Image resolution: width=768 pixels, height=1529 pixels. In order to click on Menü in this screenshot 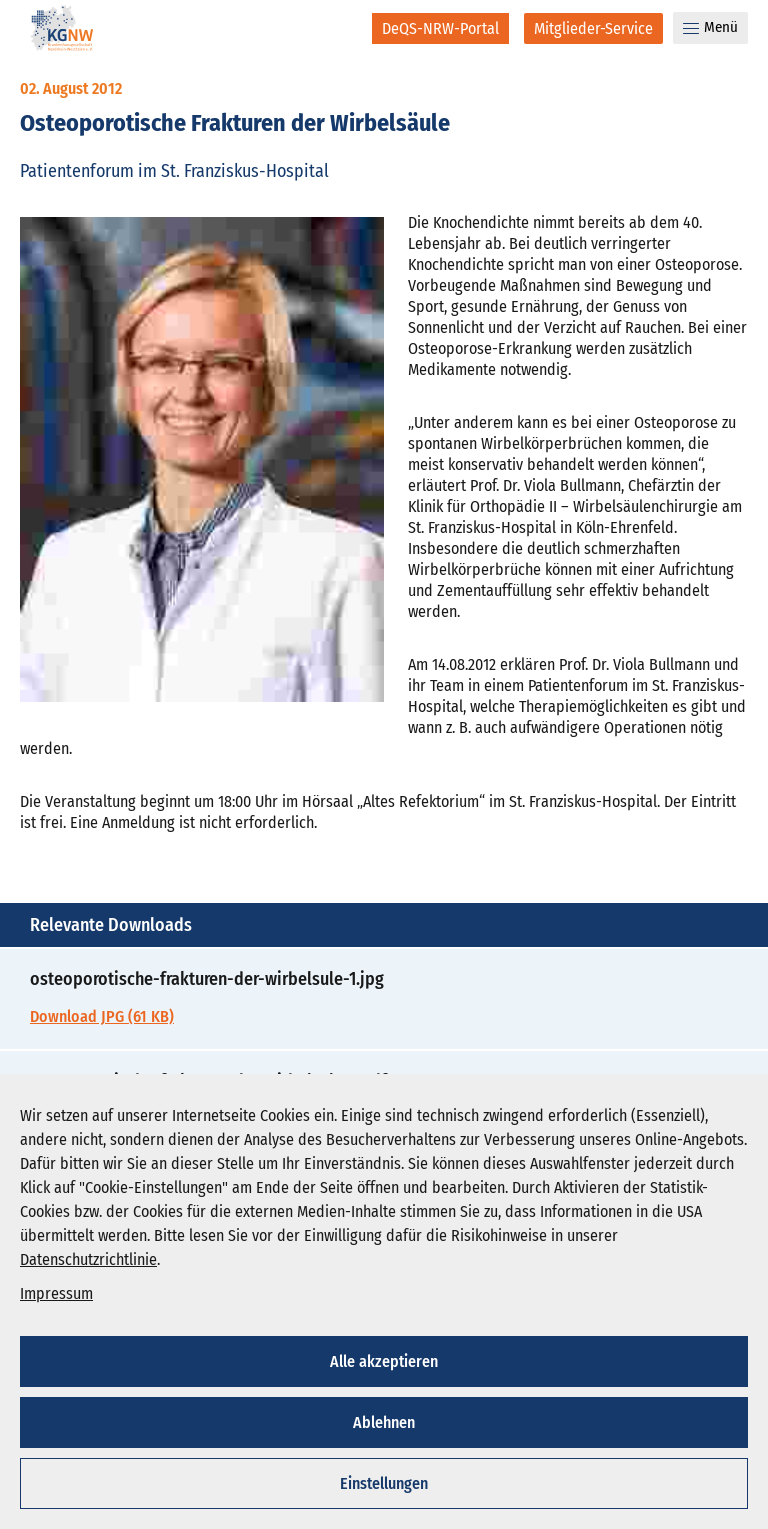, I will do `click(710, 27)`.